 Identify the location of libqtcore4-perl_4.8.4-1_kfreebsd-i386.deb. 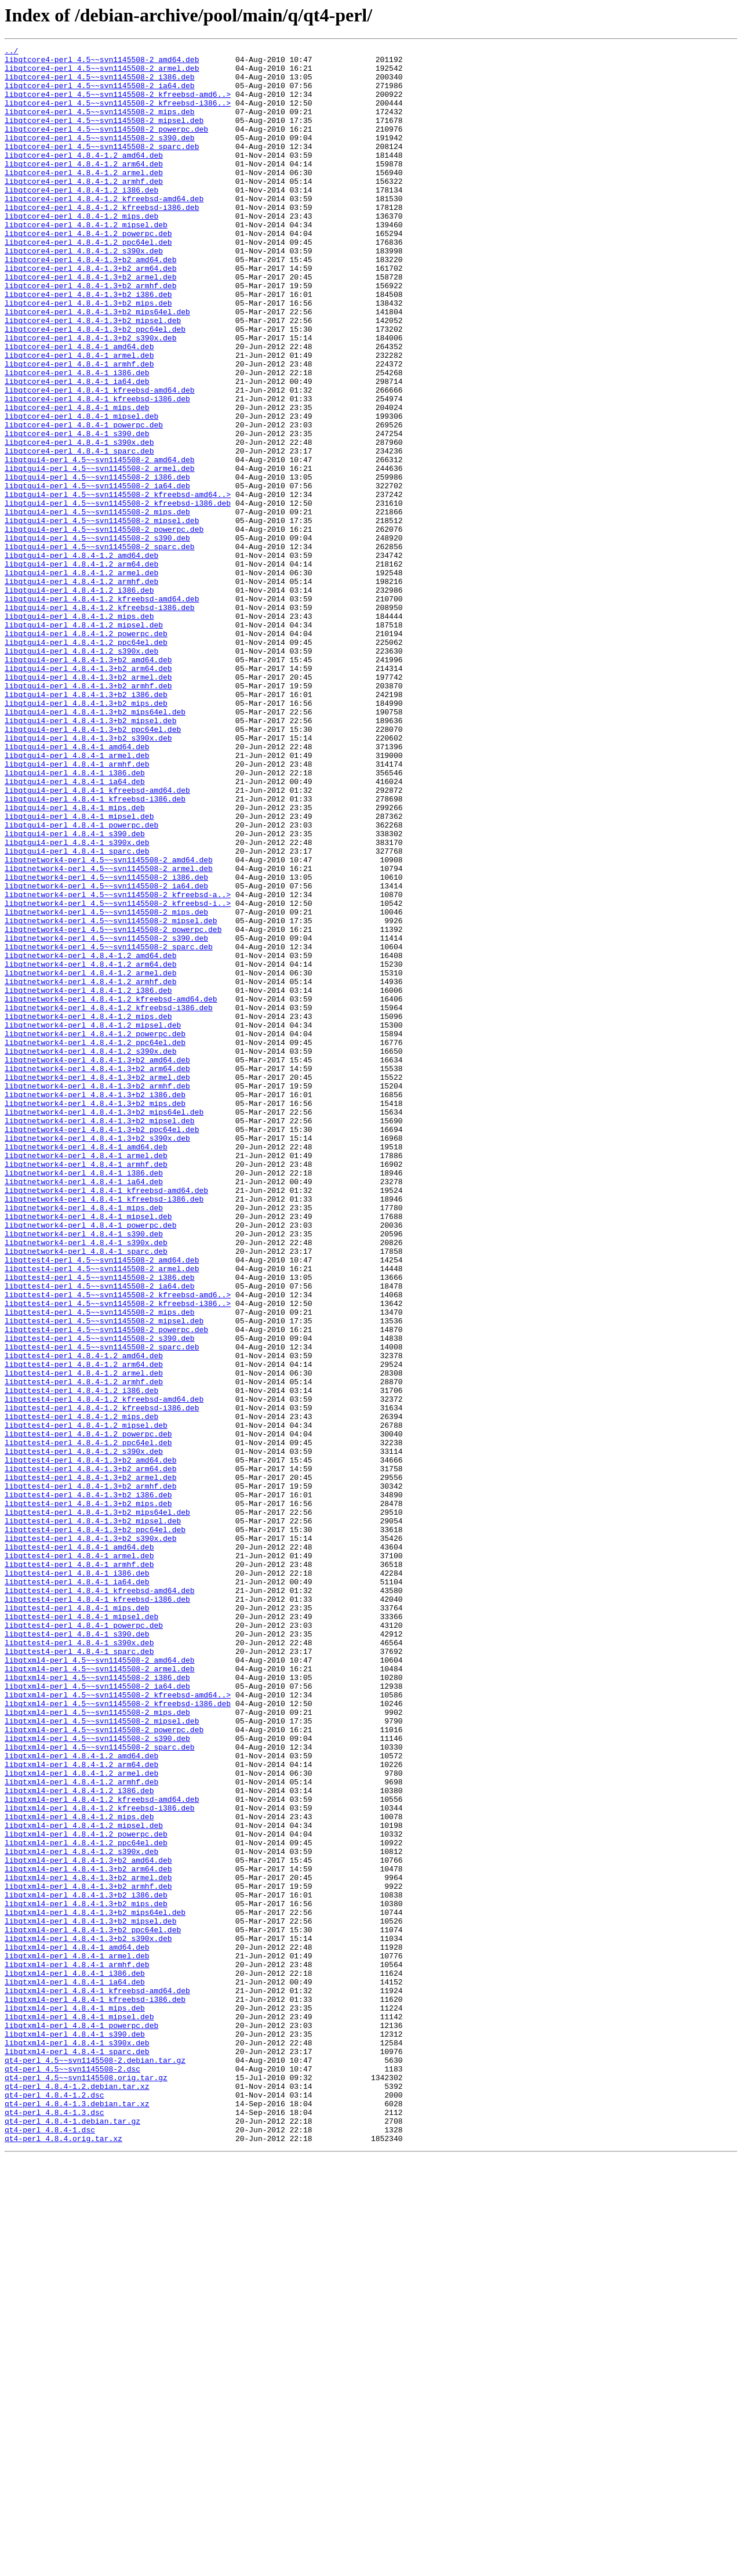
(97, 470).